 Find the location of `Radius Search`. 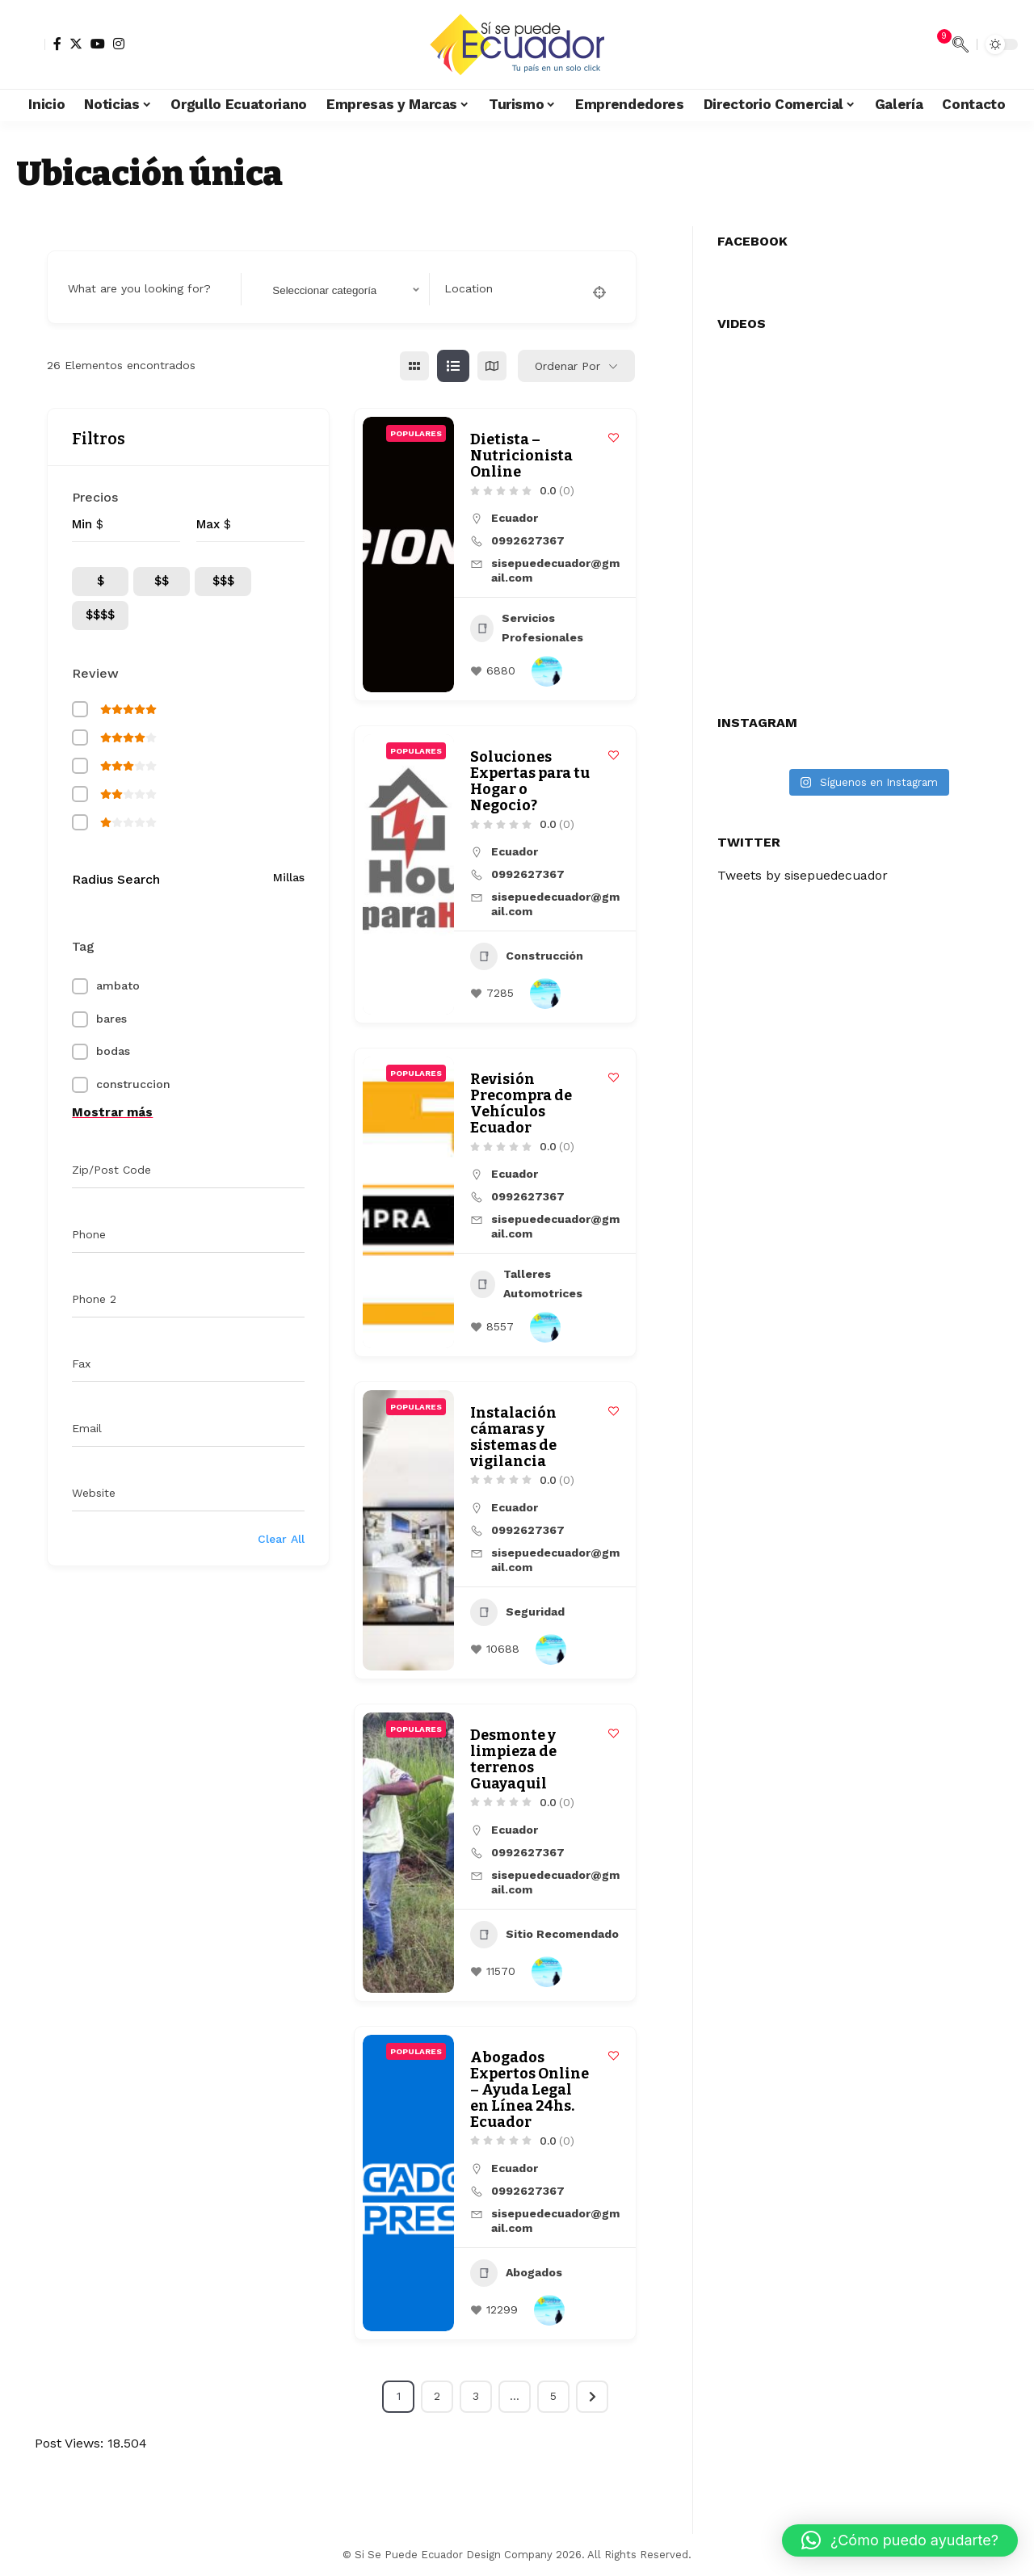

Radius Search is located at coordinates (116, 879).